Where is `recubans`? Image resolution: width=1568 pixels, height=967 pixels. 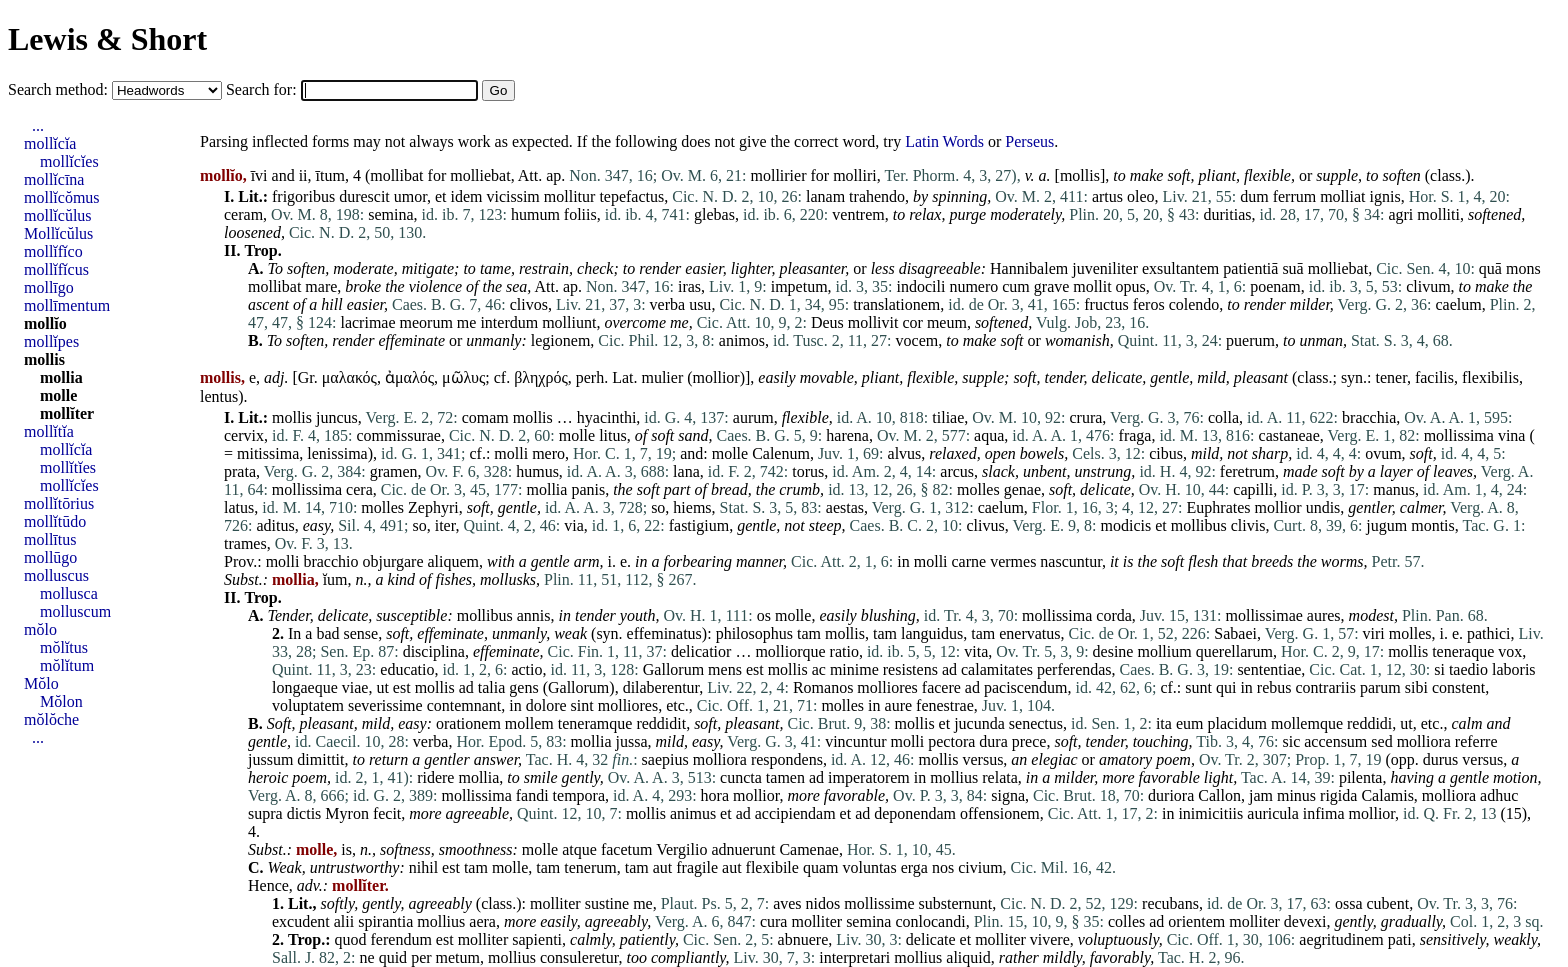
recubans is located at coordinates (1170, 903).